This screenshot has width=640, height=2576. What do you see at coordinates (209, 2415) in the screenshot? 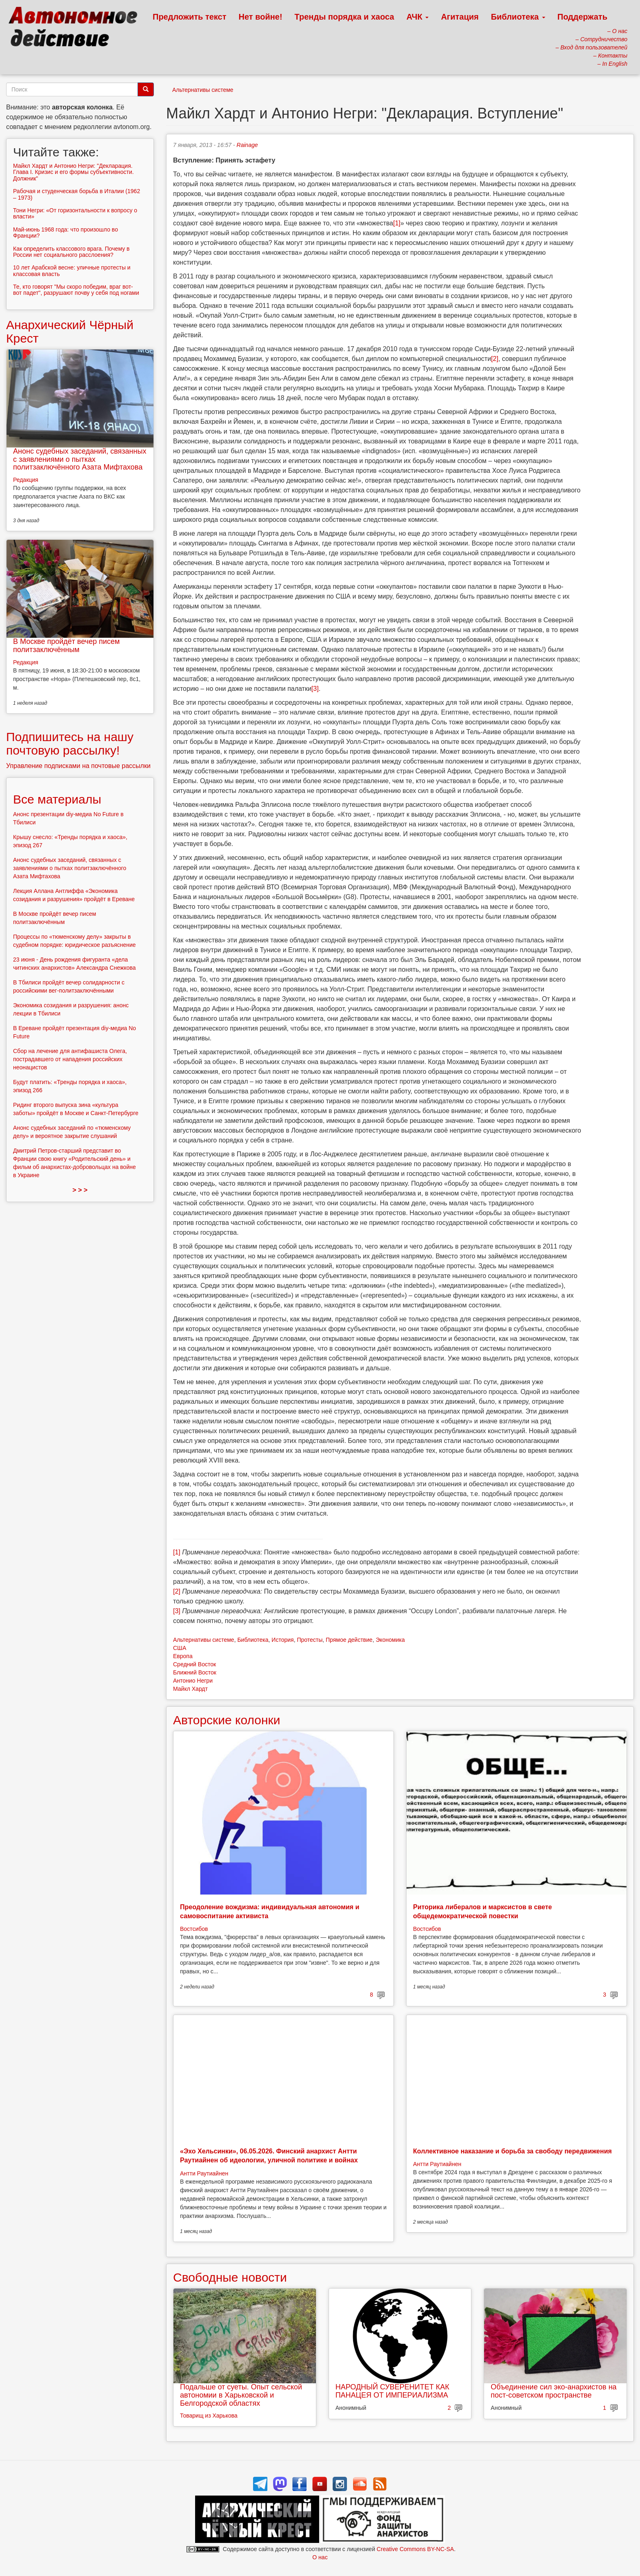
I see `Товарищ из Харькова` at bounding box center [209, 2415].